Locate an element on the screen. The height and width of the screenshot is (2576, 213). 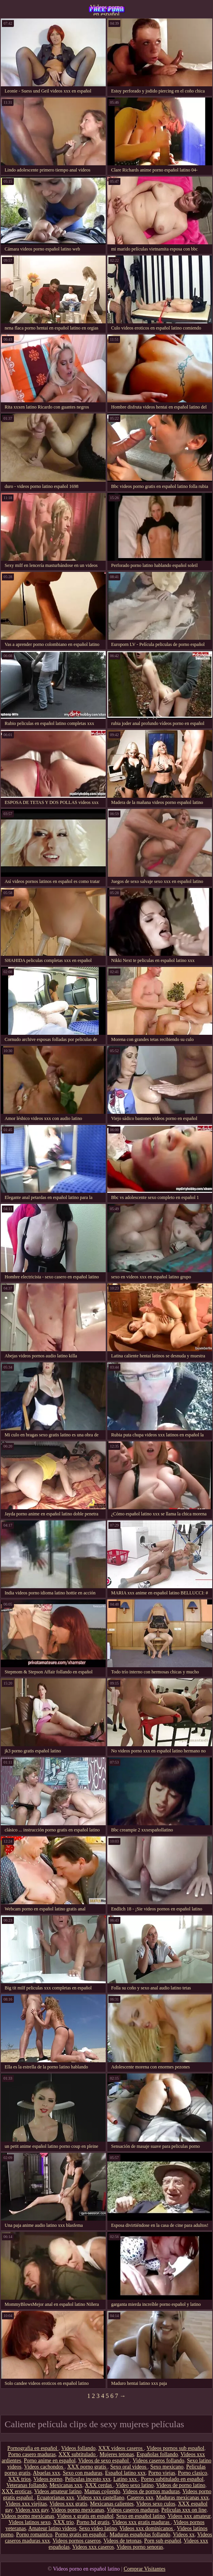
Porno gratis en español is located at coordinates (81, 2534).